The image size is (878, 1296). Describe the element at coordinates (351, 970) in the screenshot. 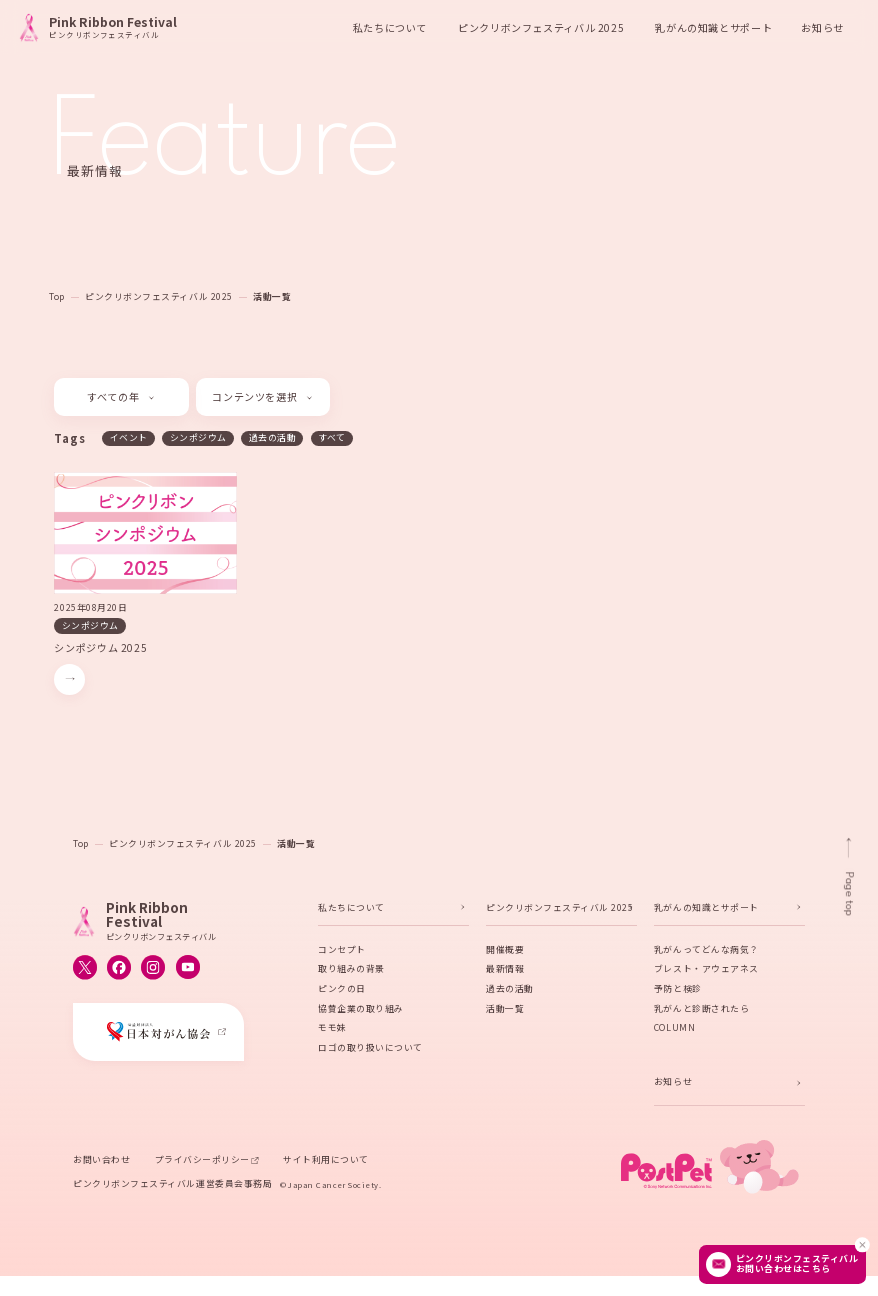

I see `取り組みの背景` at that location.